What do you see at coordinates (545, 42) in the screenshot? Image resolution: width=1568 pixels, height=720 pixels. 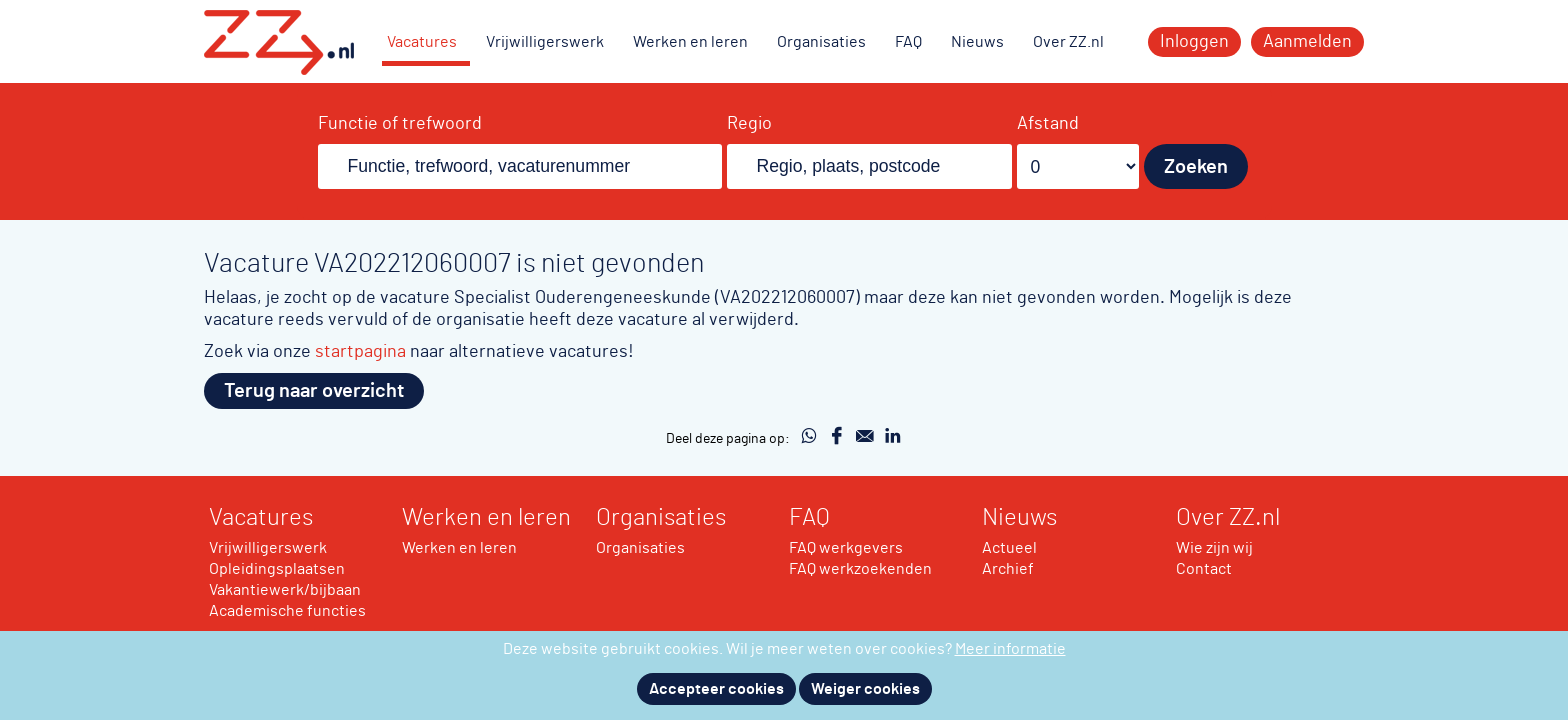 I see `Vrijwilligerswerk` at bounding box center [545, 42].